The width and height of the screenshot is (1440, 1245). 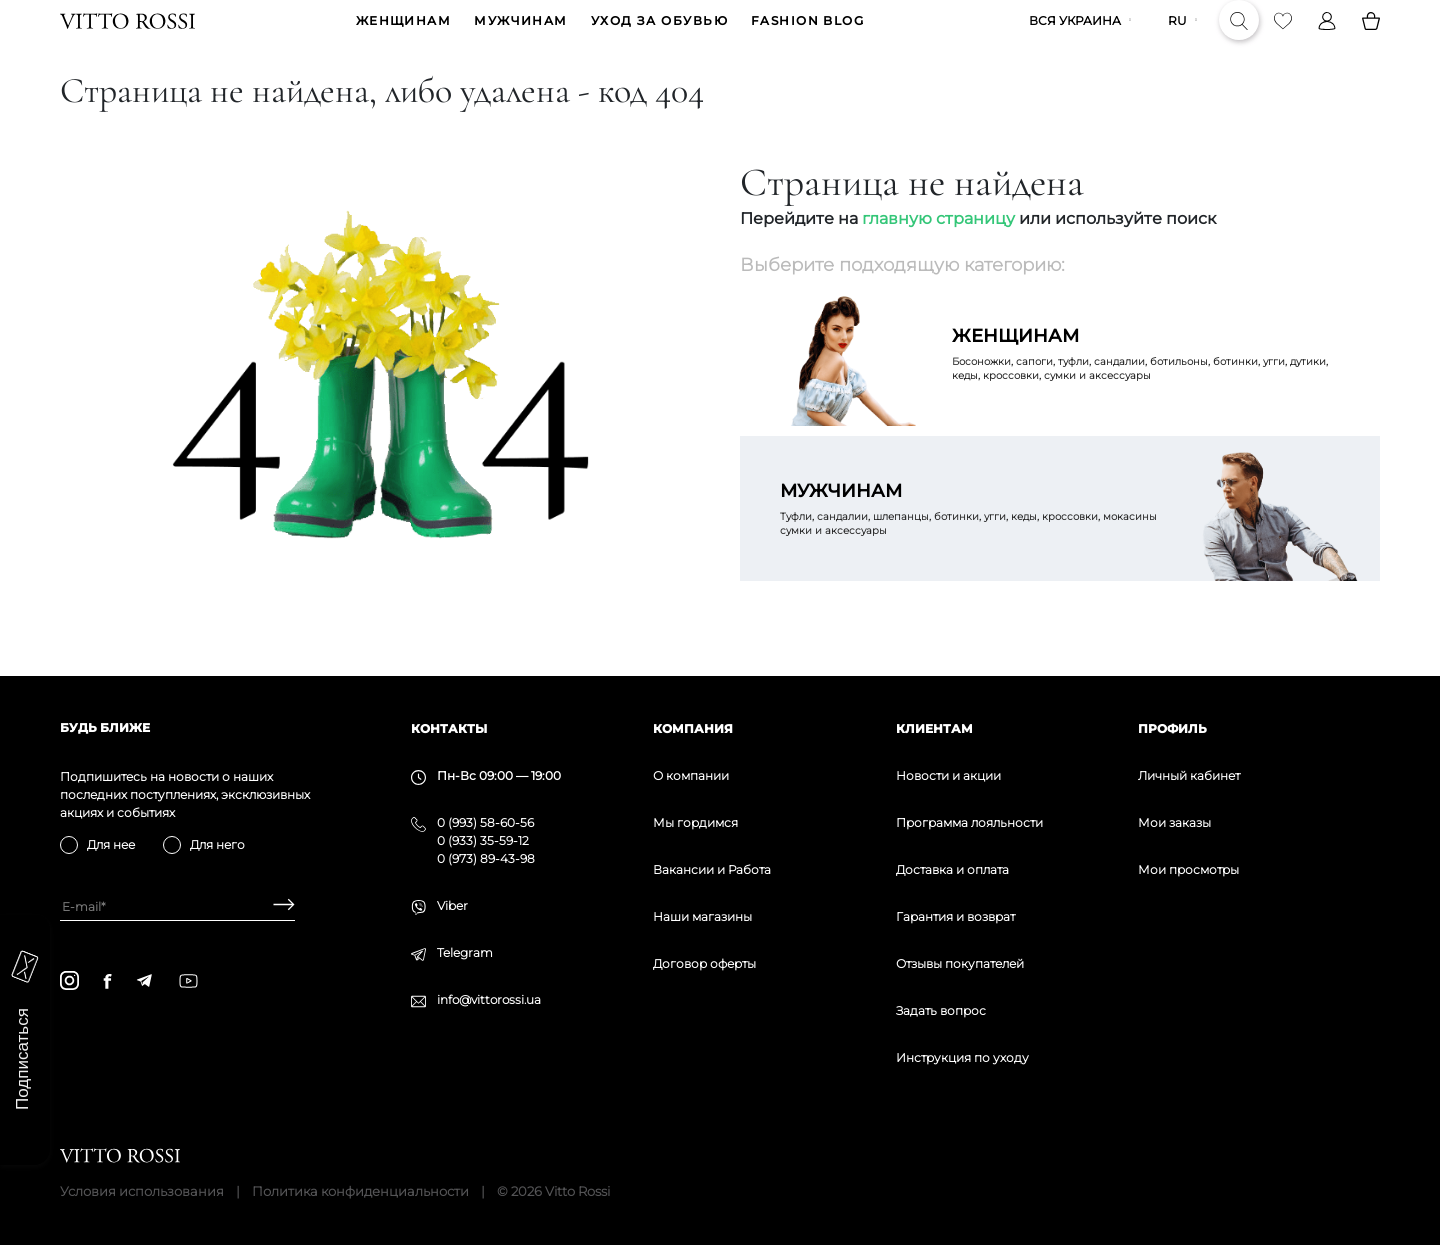 I want to click on Компания, so click(x=693, y=728).